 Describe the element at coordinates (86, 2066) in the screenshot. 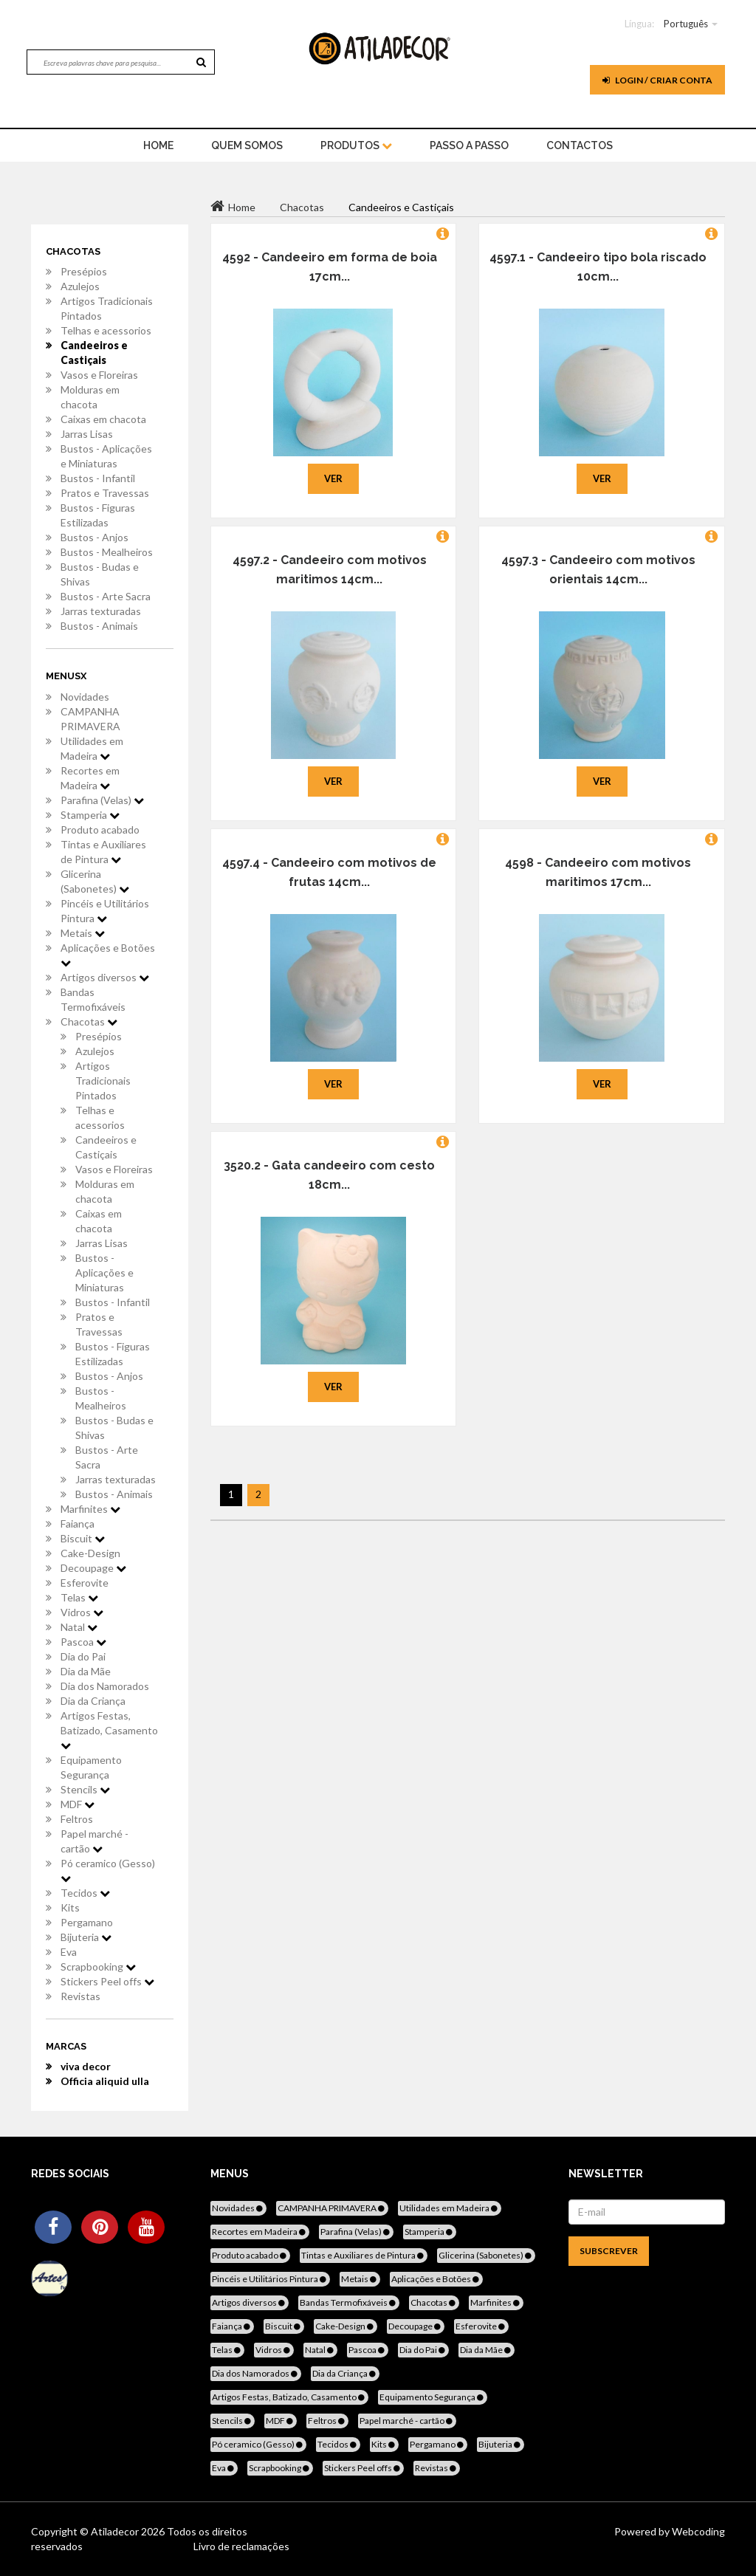

I see `viva decor` at that location.